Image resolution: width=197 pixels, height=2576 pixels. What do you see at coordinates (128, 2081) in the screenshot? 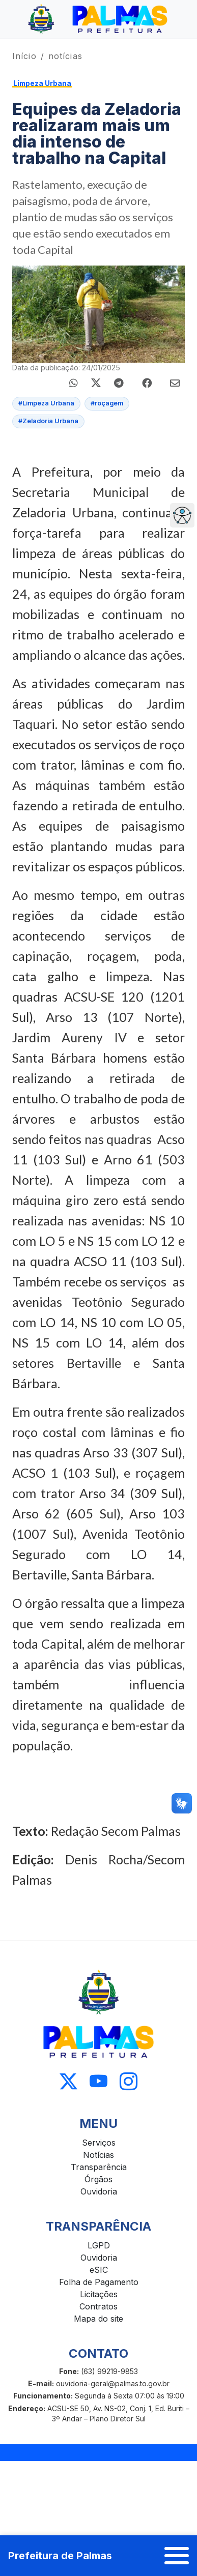
I see `[Acessar Instagram]` at bounding box center [128, 2081].